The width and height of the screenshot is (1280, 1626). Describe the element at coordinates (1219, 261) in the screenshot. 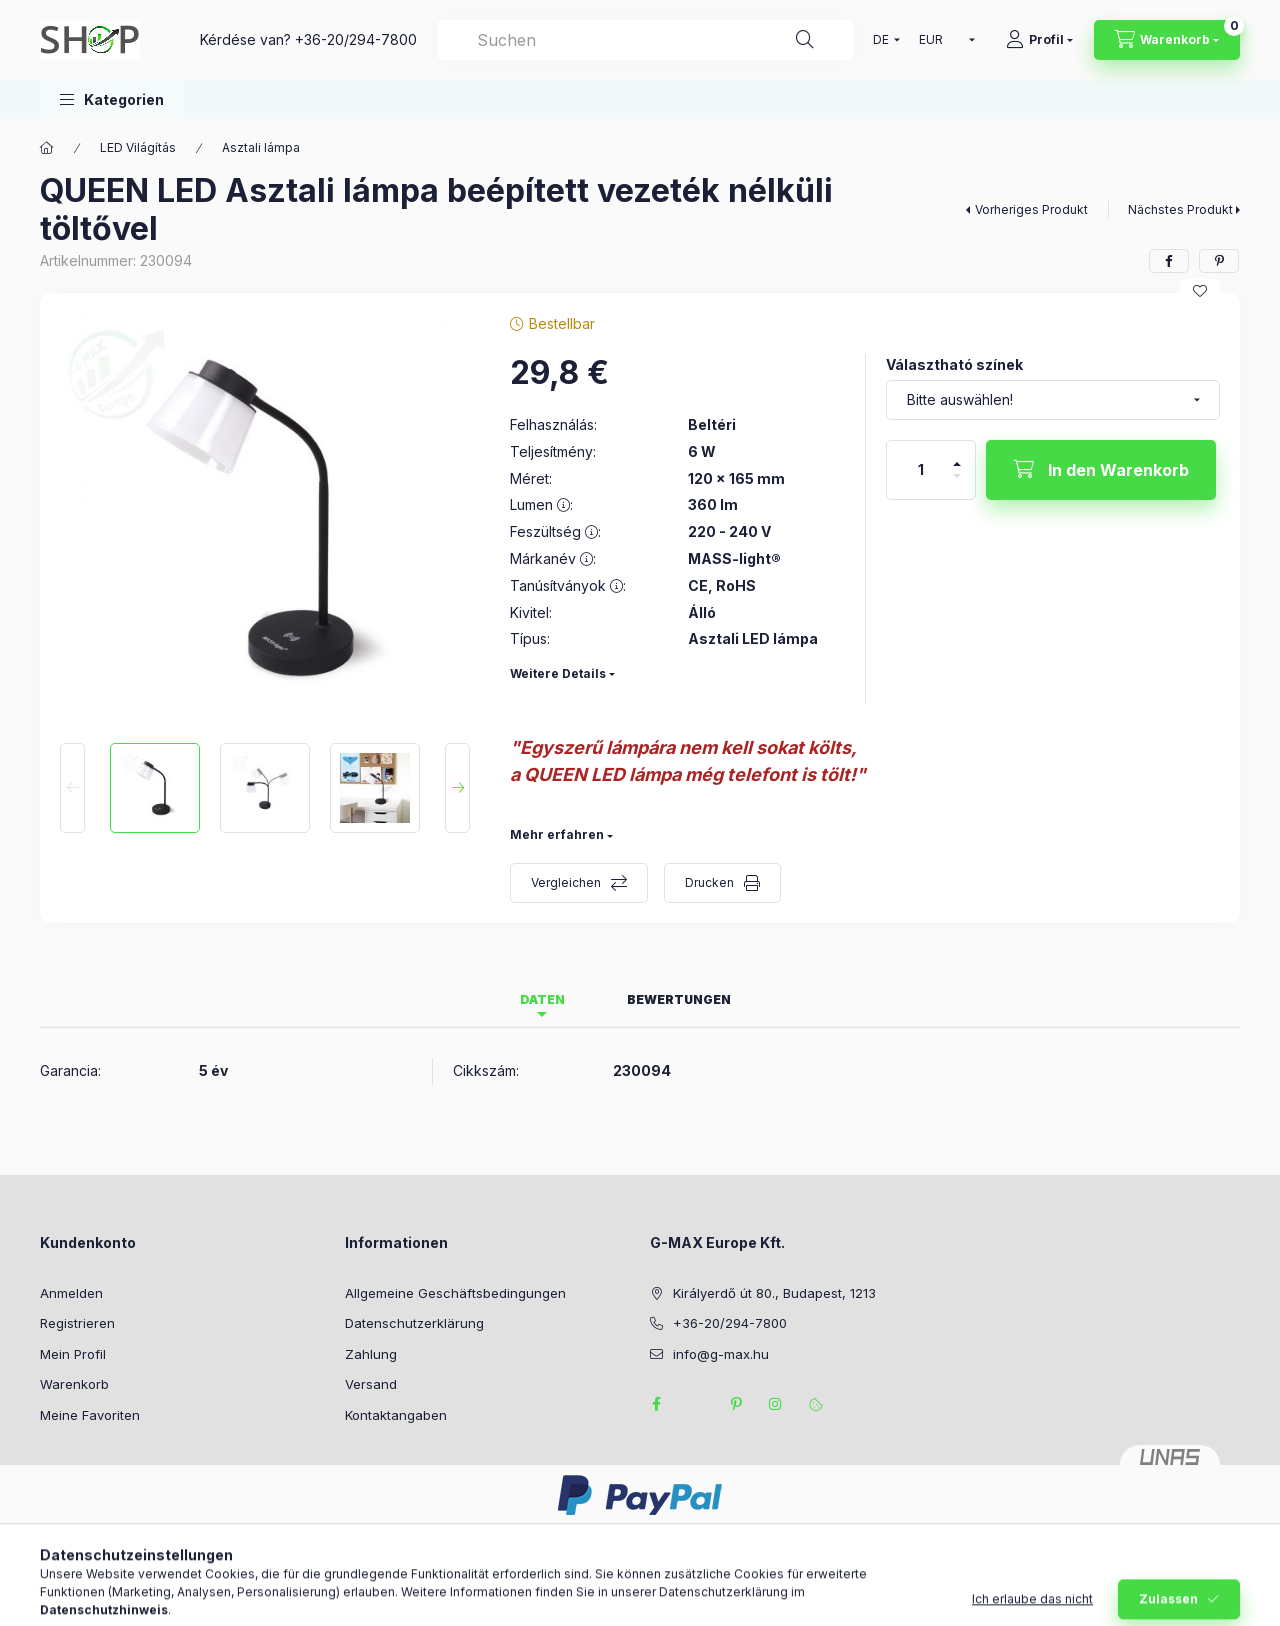

I see `[pinterest]` at that location.